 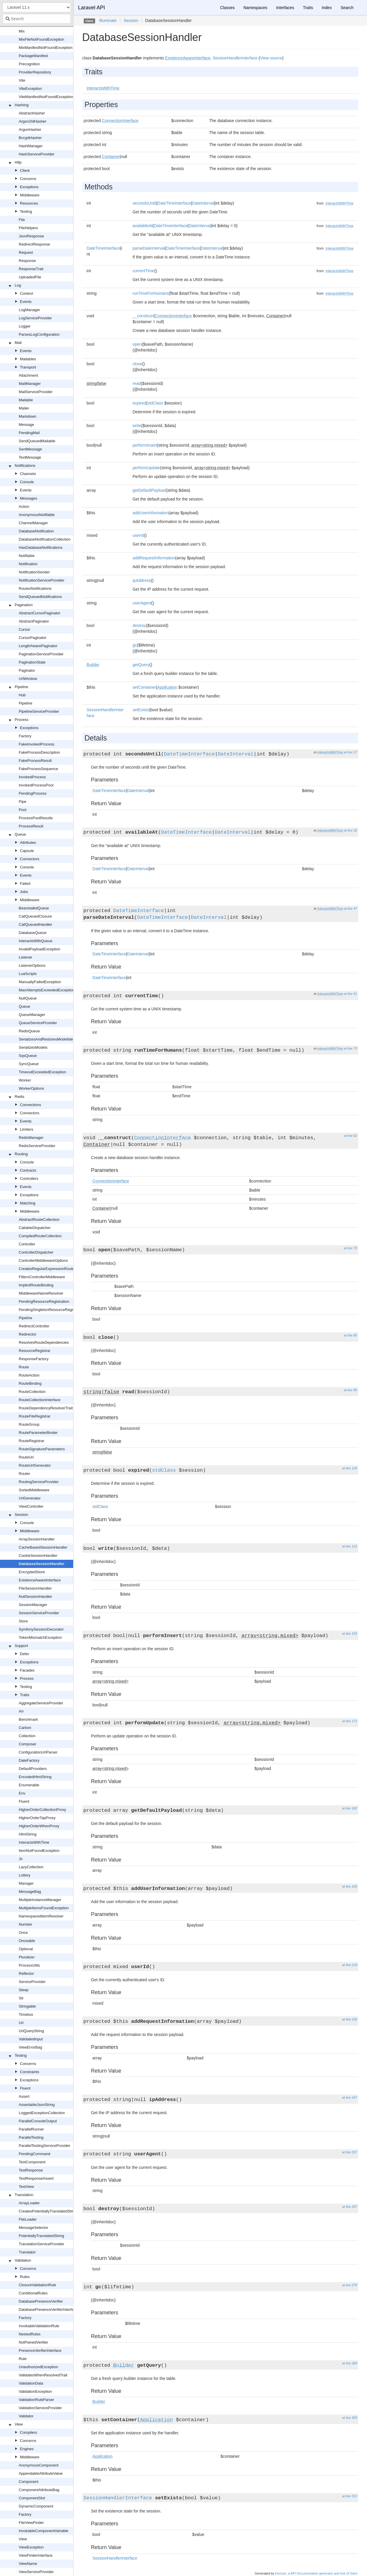 I want to click on ResponseTrait, so click(x=31, y=269).